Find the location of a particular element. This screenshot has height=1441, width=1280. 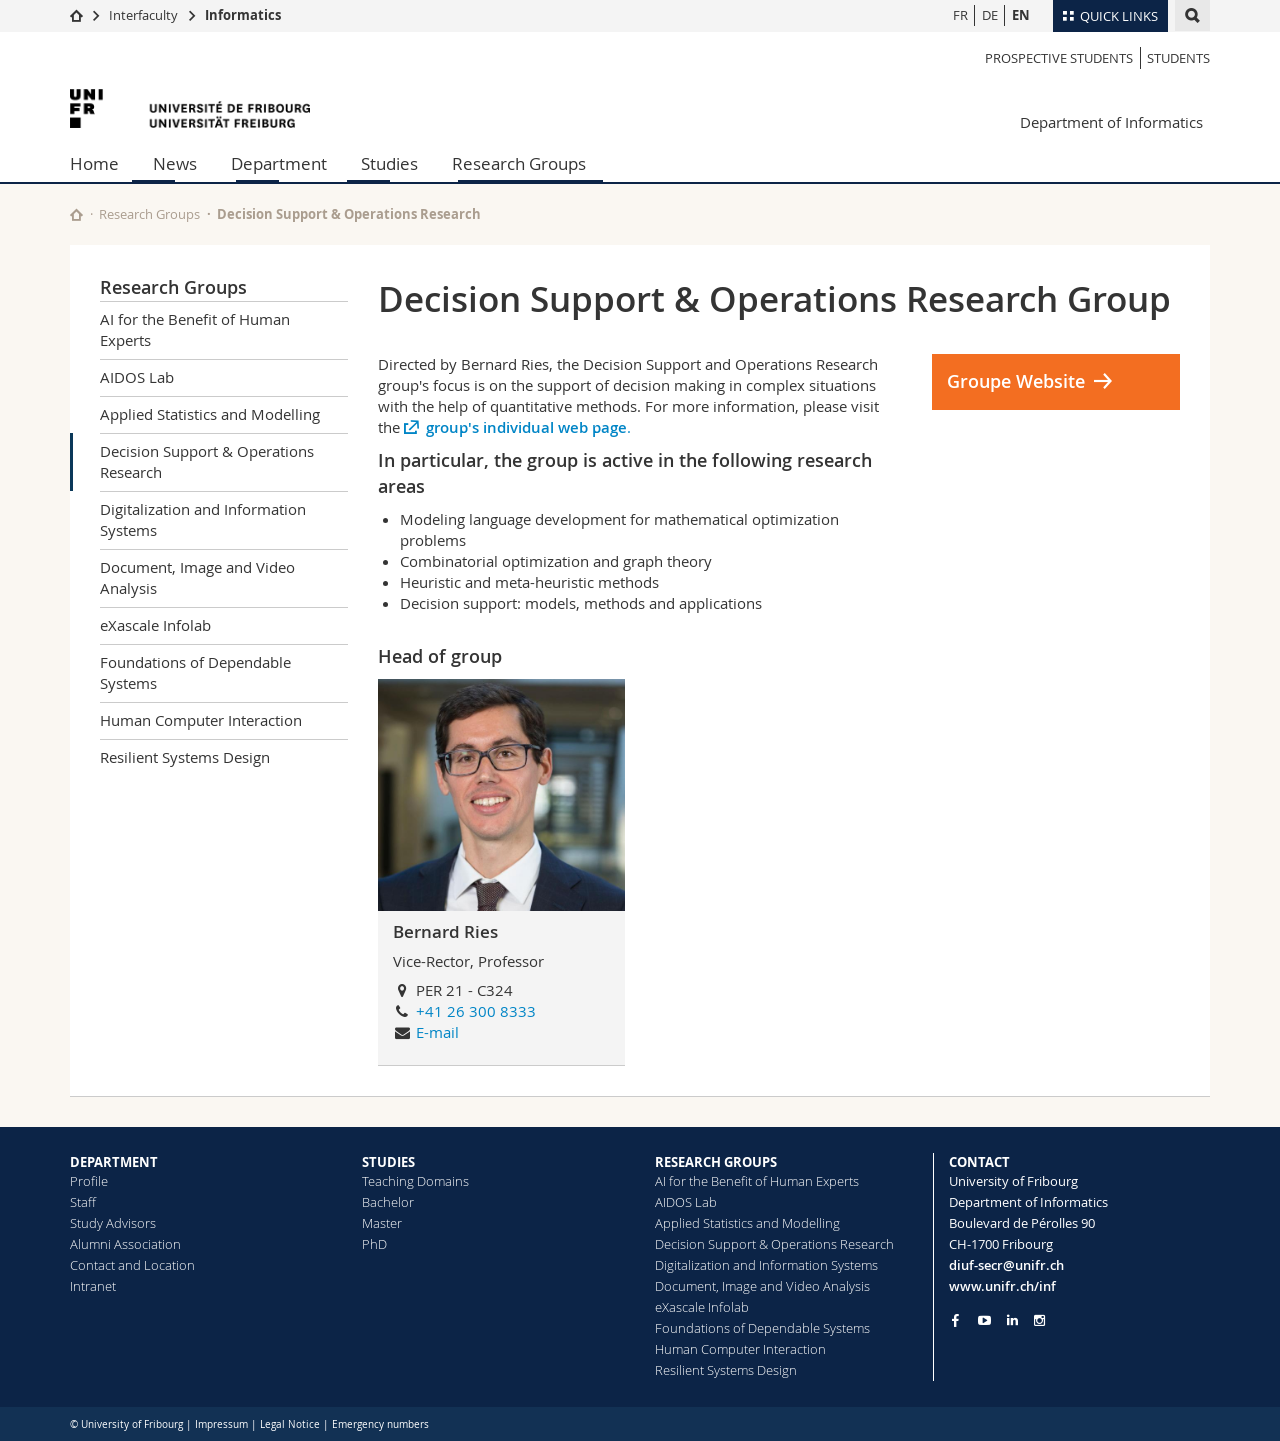

Human Computer Interaction is located at coordinates (201, 720).